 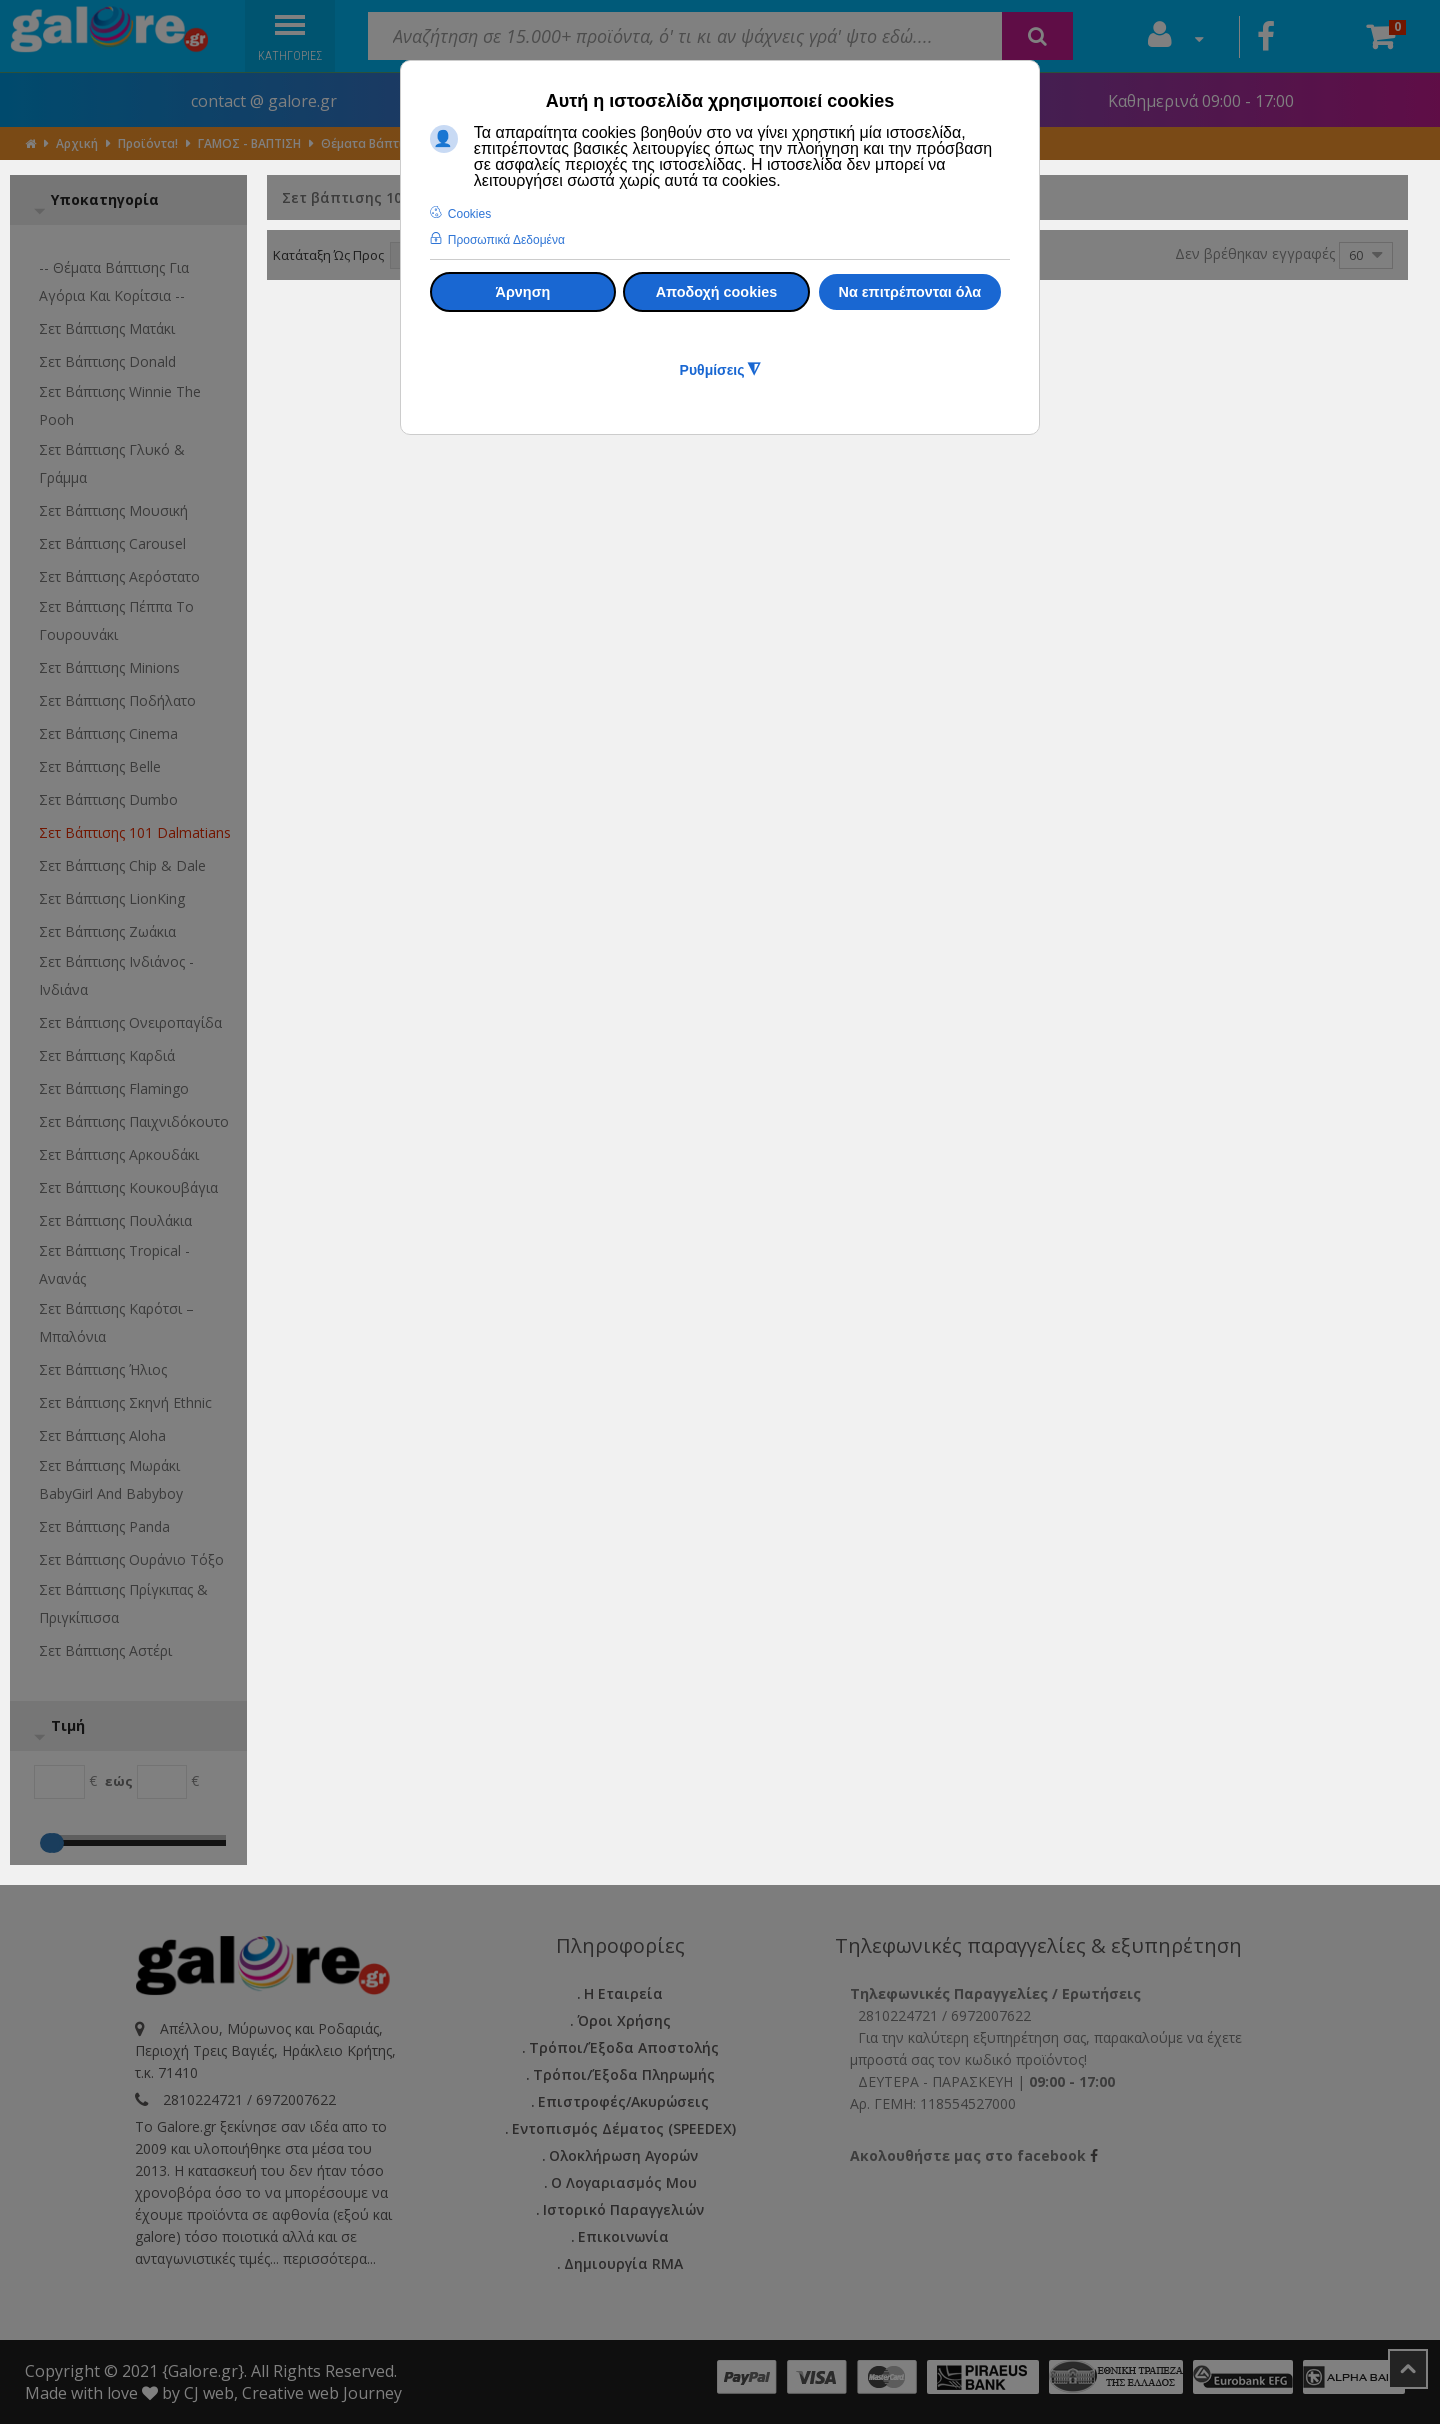 What do you see at coordinates (125, 1402) in the screenshot?
I see `Σετ βάπτισης Σκηνή ethnic` at bounding box center [125, 1402].